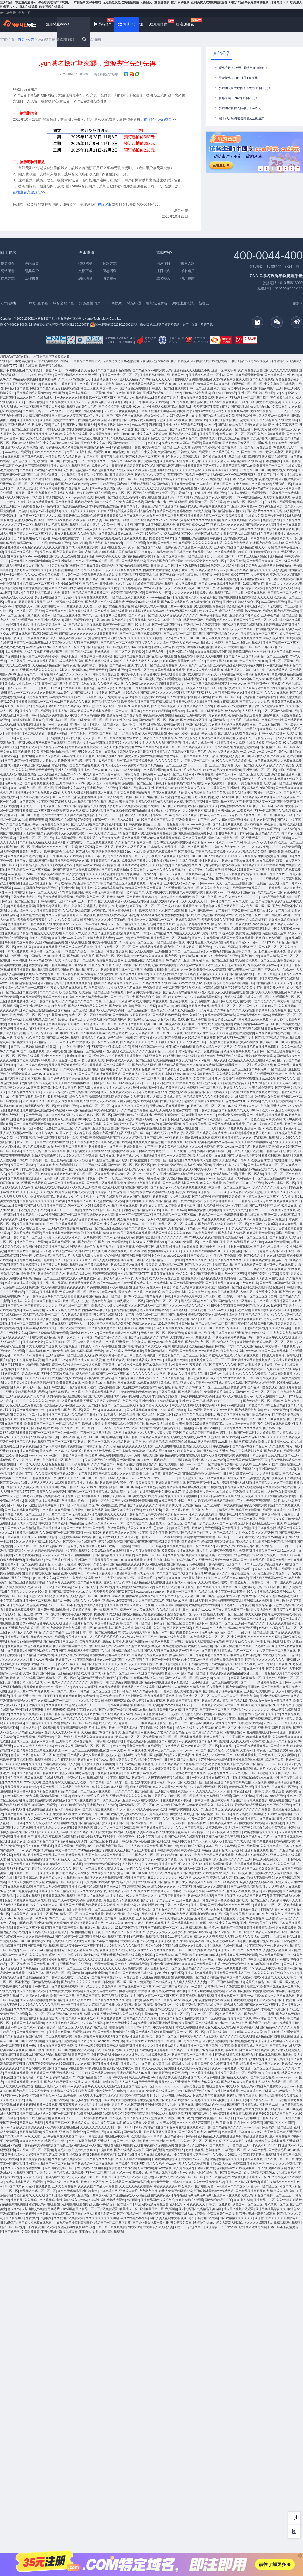 Image resolution: width=303 pixels, height=2576 pixels. I want to click on 中文在线中文a, so click(199, 1287).